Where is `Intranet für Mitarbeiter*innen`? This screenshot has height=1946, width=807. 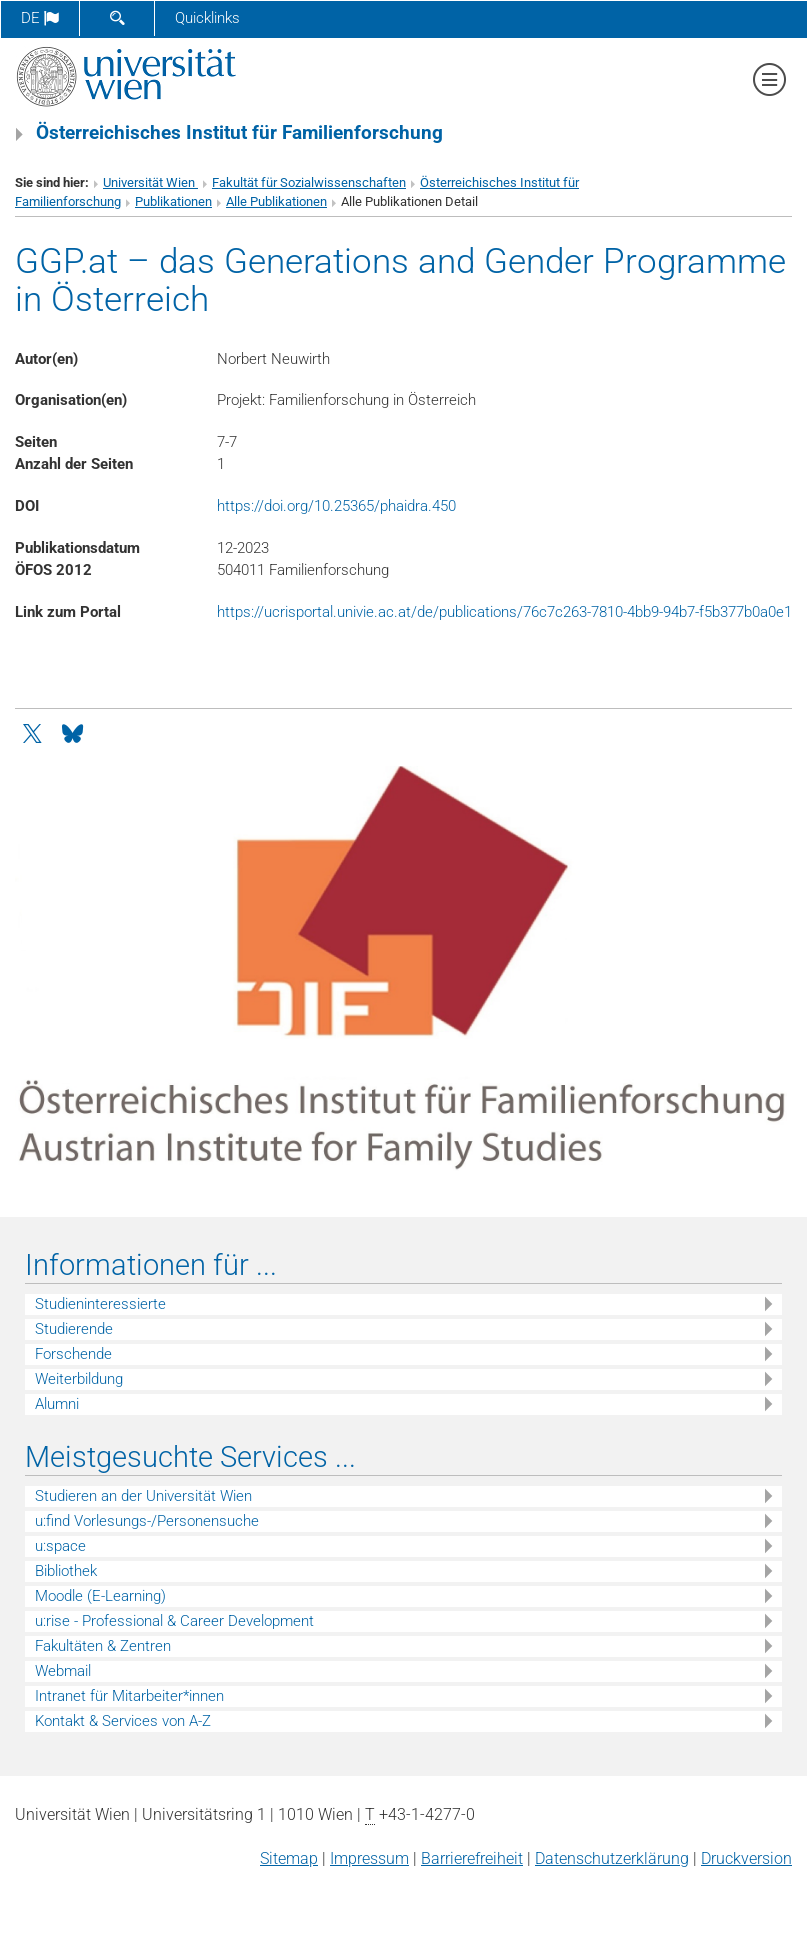
Intranet für Mitarbeiter*innen is located at coordinates (129, 1696).